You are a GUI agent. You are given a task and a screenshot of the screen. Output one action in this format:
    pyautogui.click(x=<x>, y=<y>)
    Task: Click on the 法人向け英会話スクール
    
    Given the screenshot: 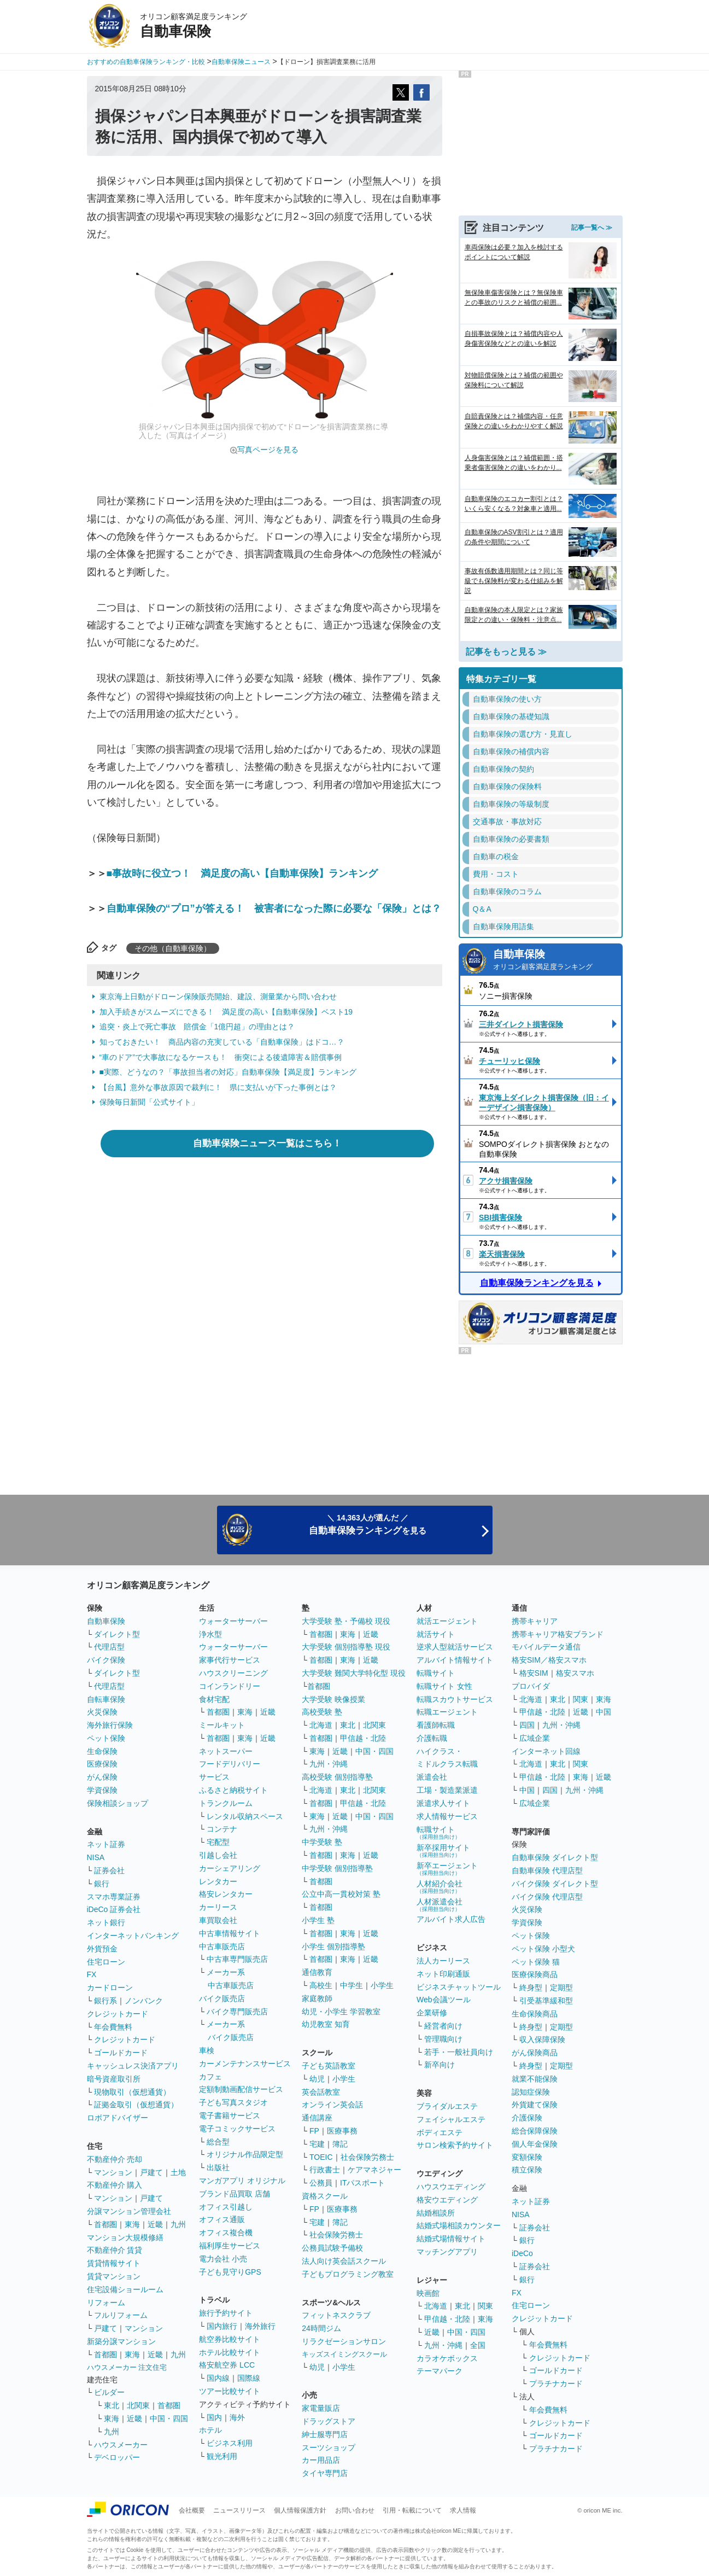 What is the action you would take?
    pyautogui.click(x=344, y=2261)
    